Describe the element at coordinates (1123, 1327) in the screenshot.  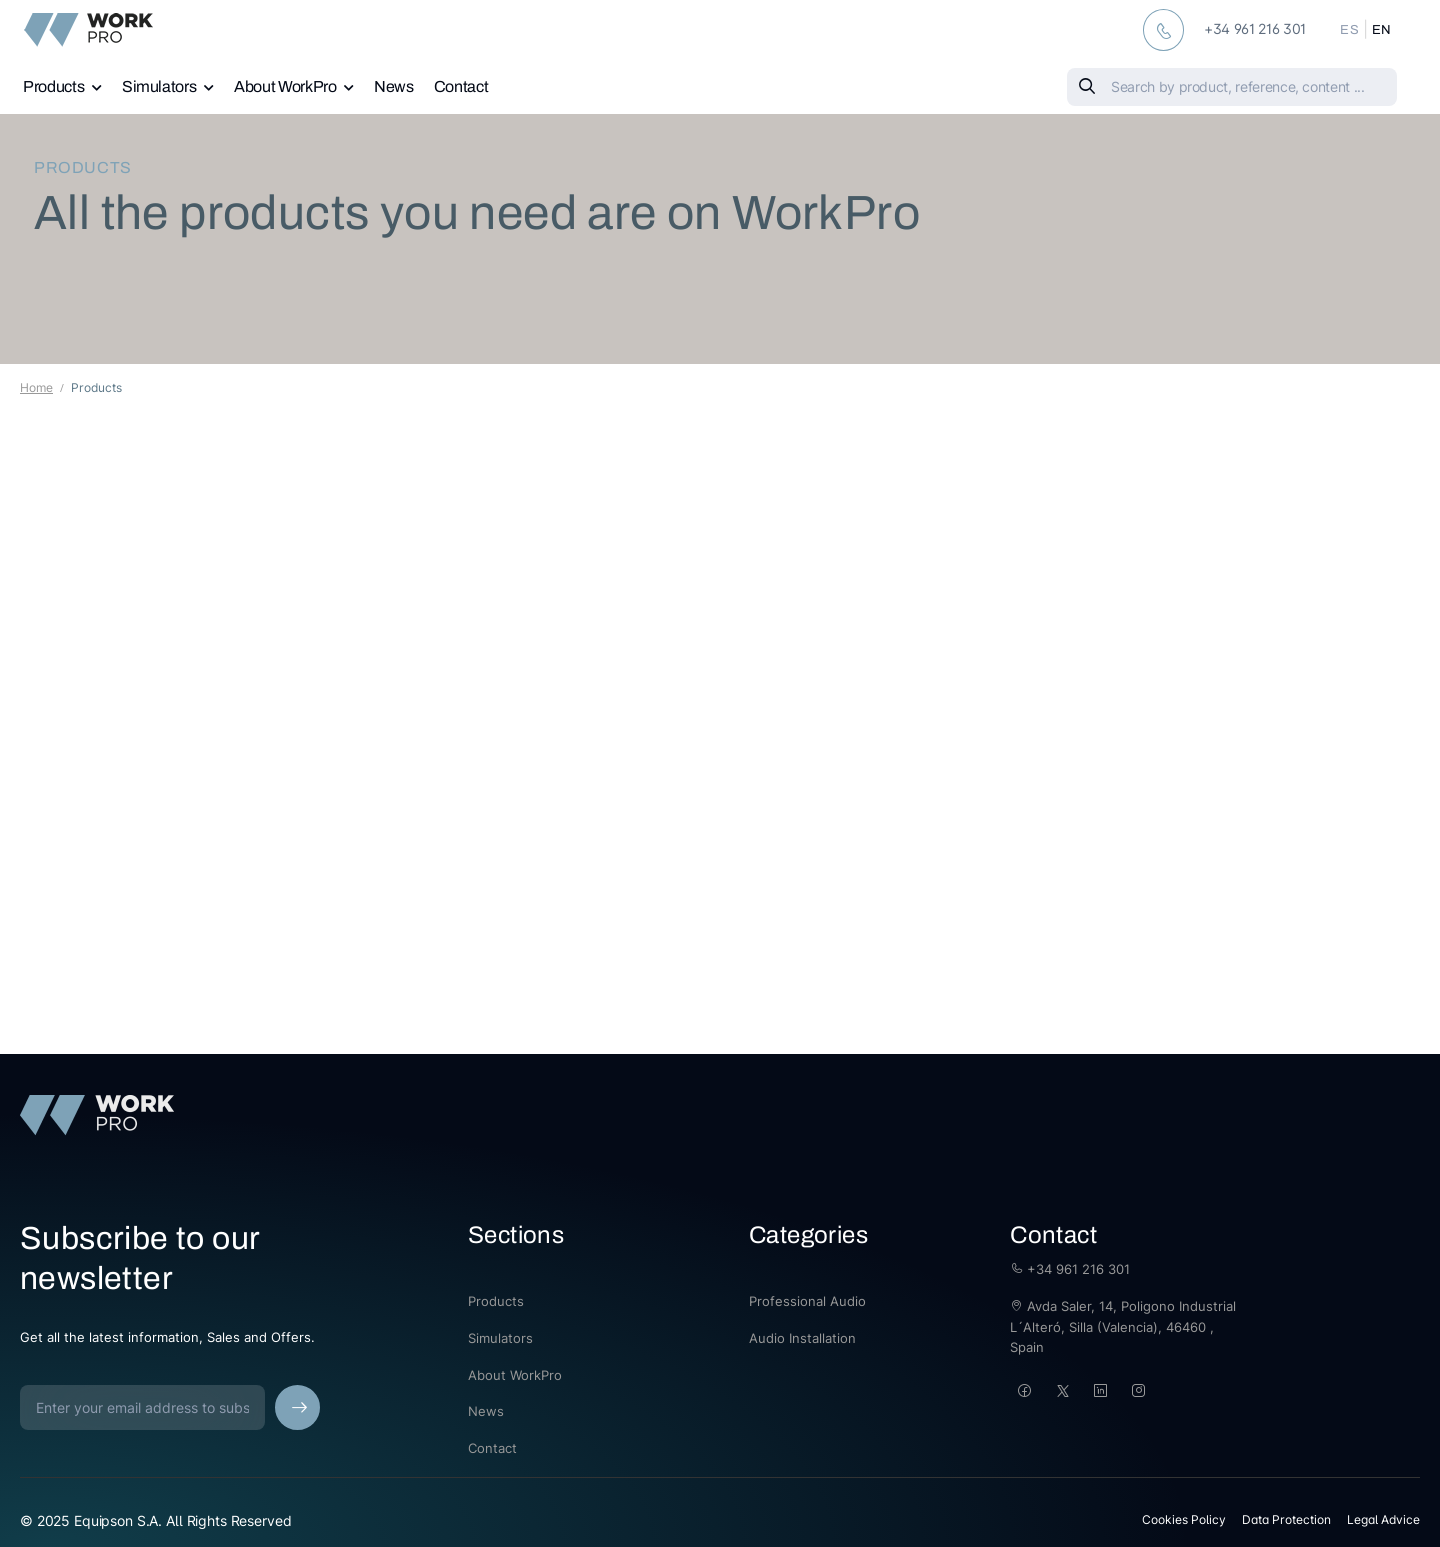
I see `Avda Saler, 14, Poligono Industrial L´Alteró, Silla (Valencia), 46460 , Spain` at that location.